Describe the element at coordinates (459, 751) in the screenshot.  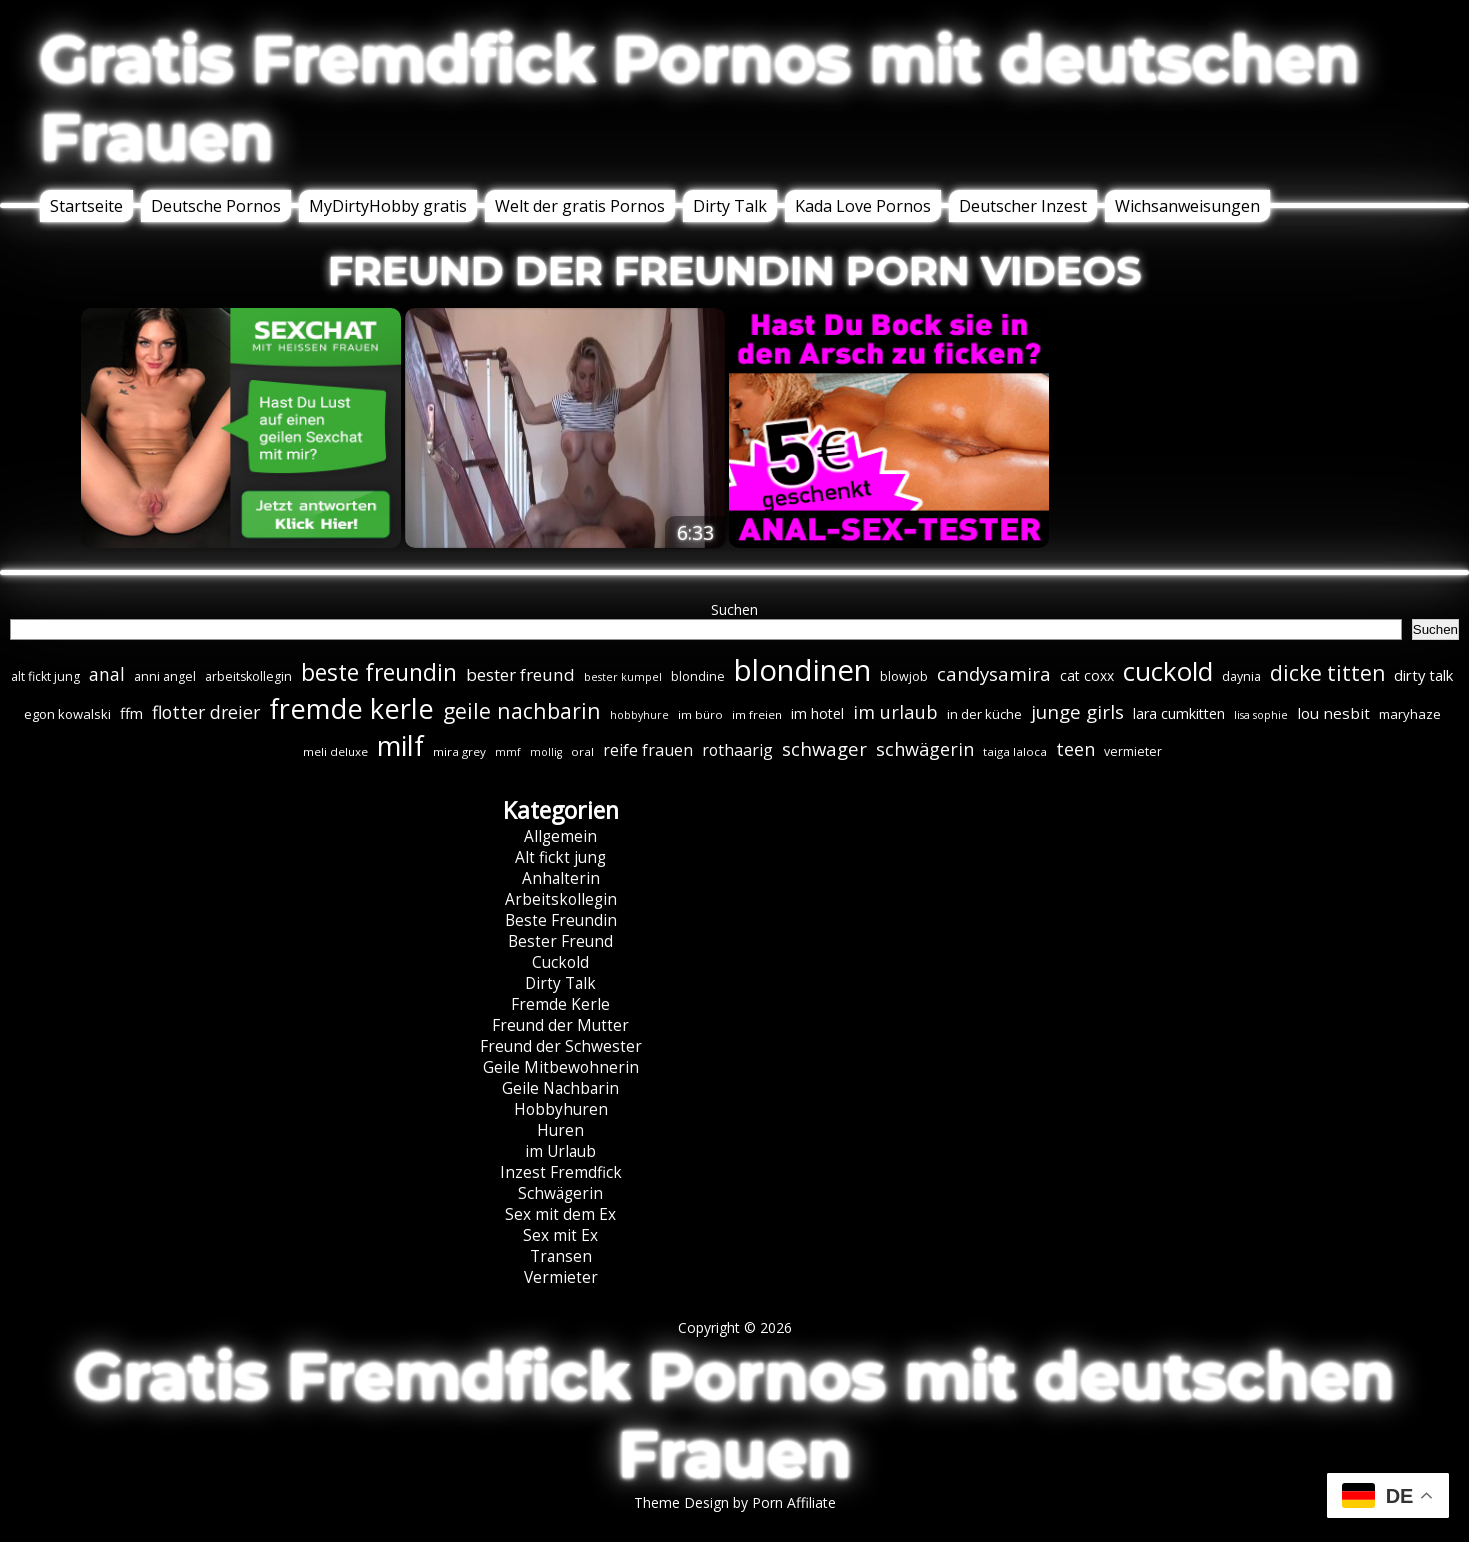
I see `mira grey [mira grey (6 Einträge)]` at that location.